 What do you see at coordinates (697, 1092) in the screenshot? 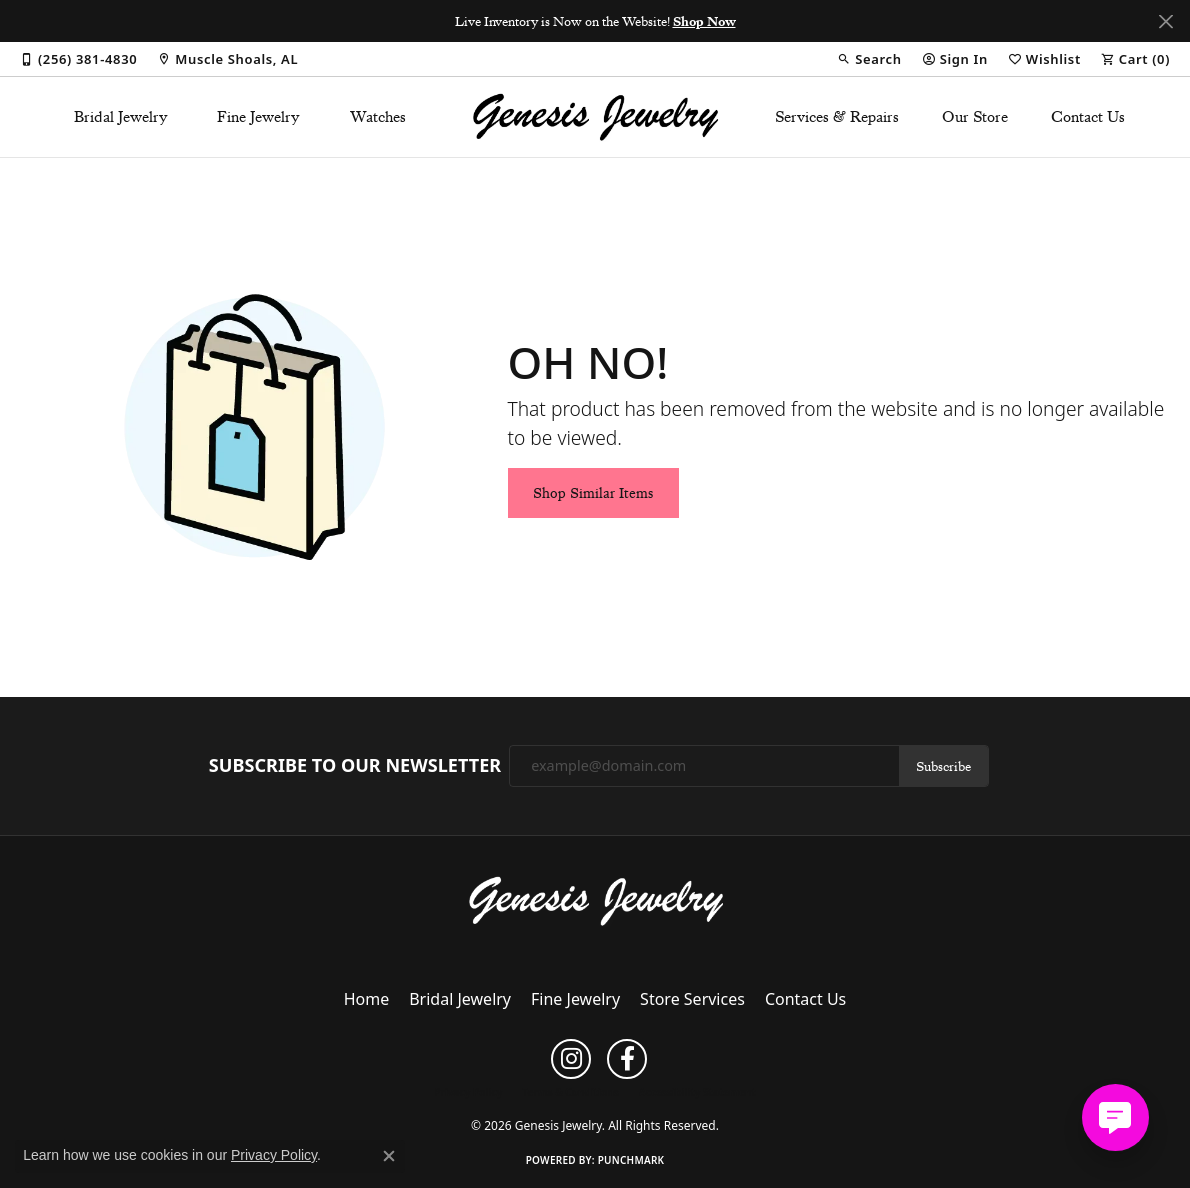
I see `Accessibility Statement` at bounding box center [697, 1092].